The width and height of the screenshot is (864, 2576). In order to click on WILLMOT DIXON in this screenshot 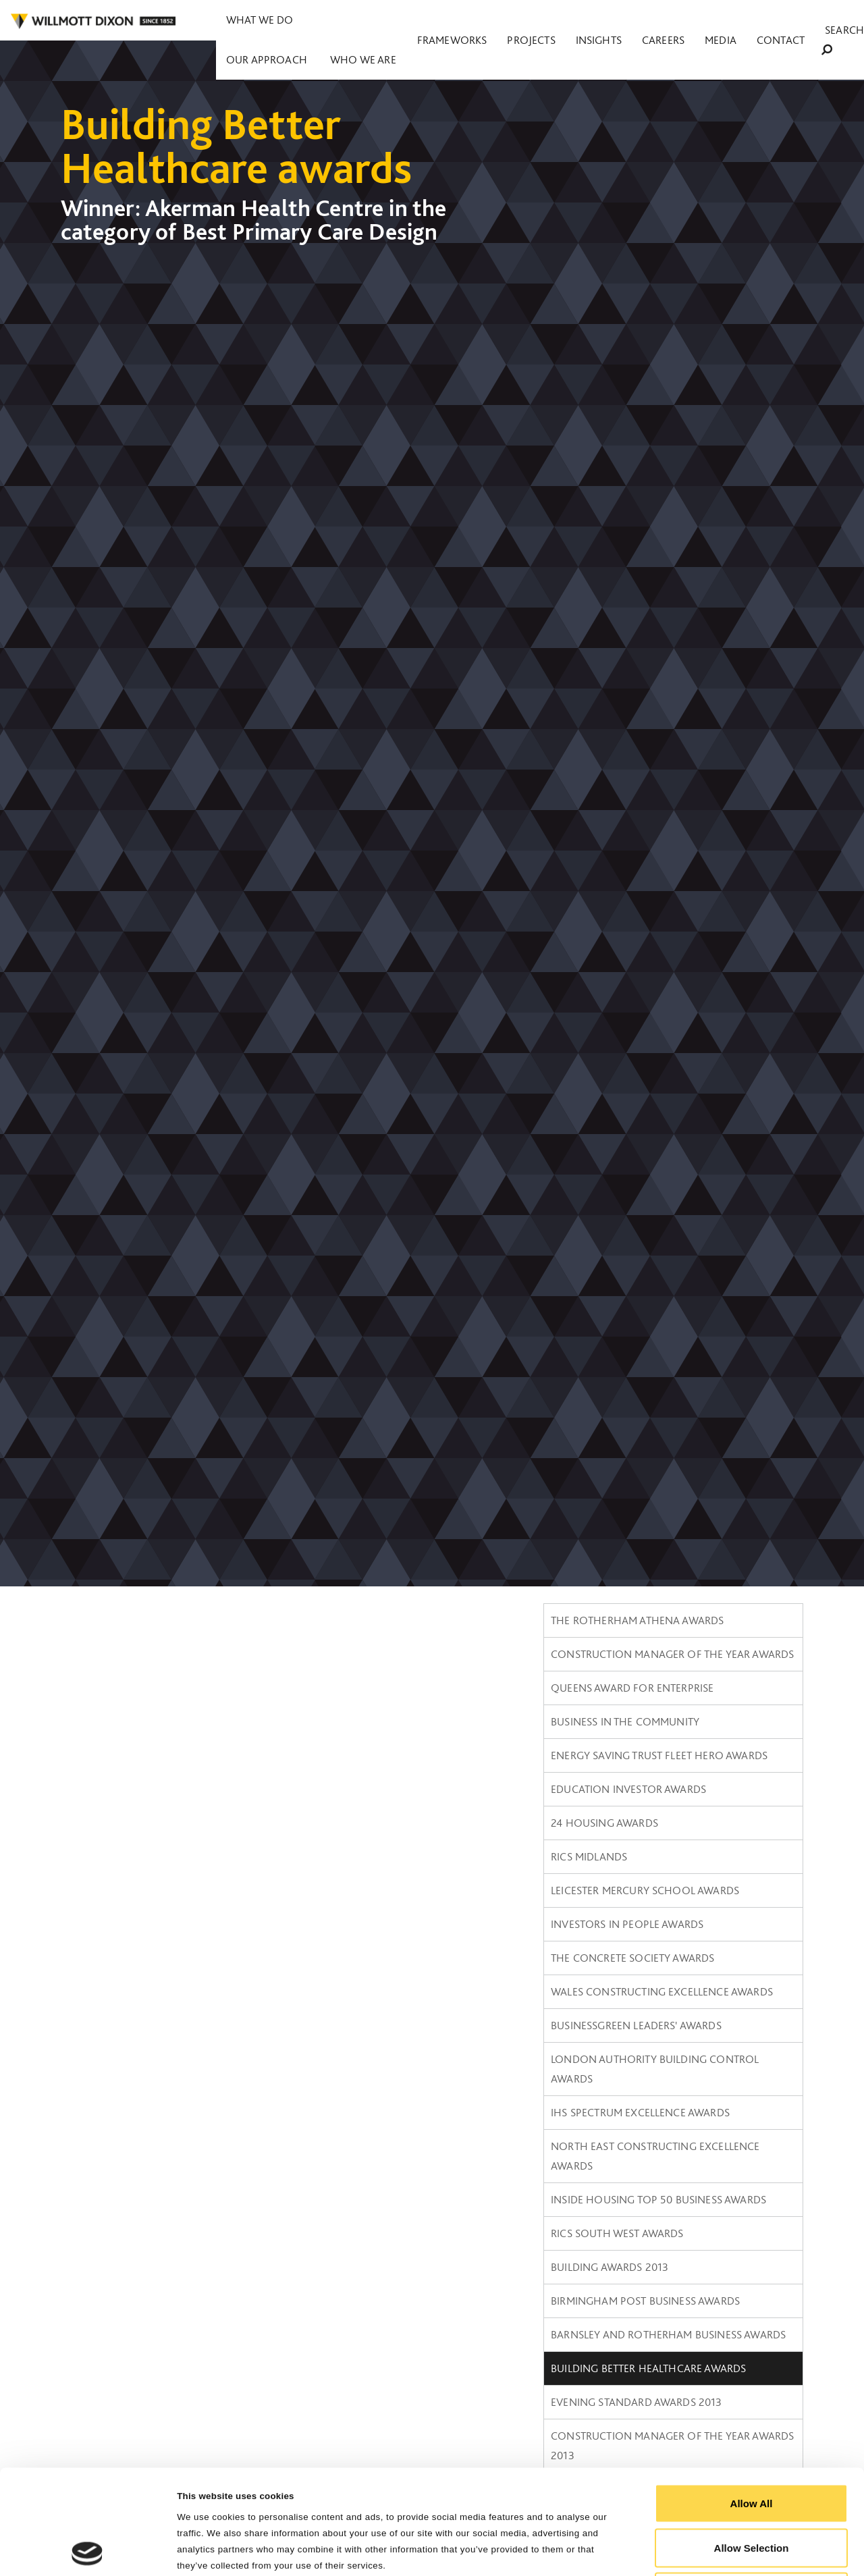, I will do `click(93, 21)`.